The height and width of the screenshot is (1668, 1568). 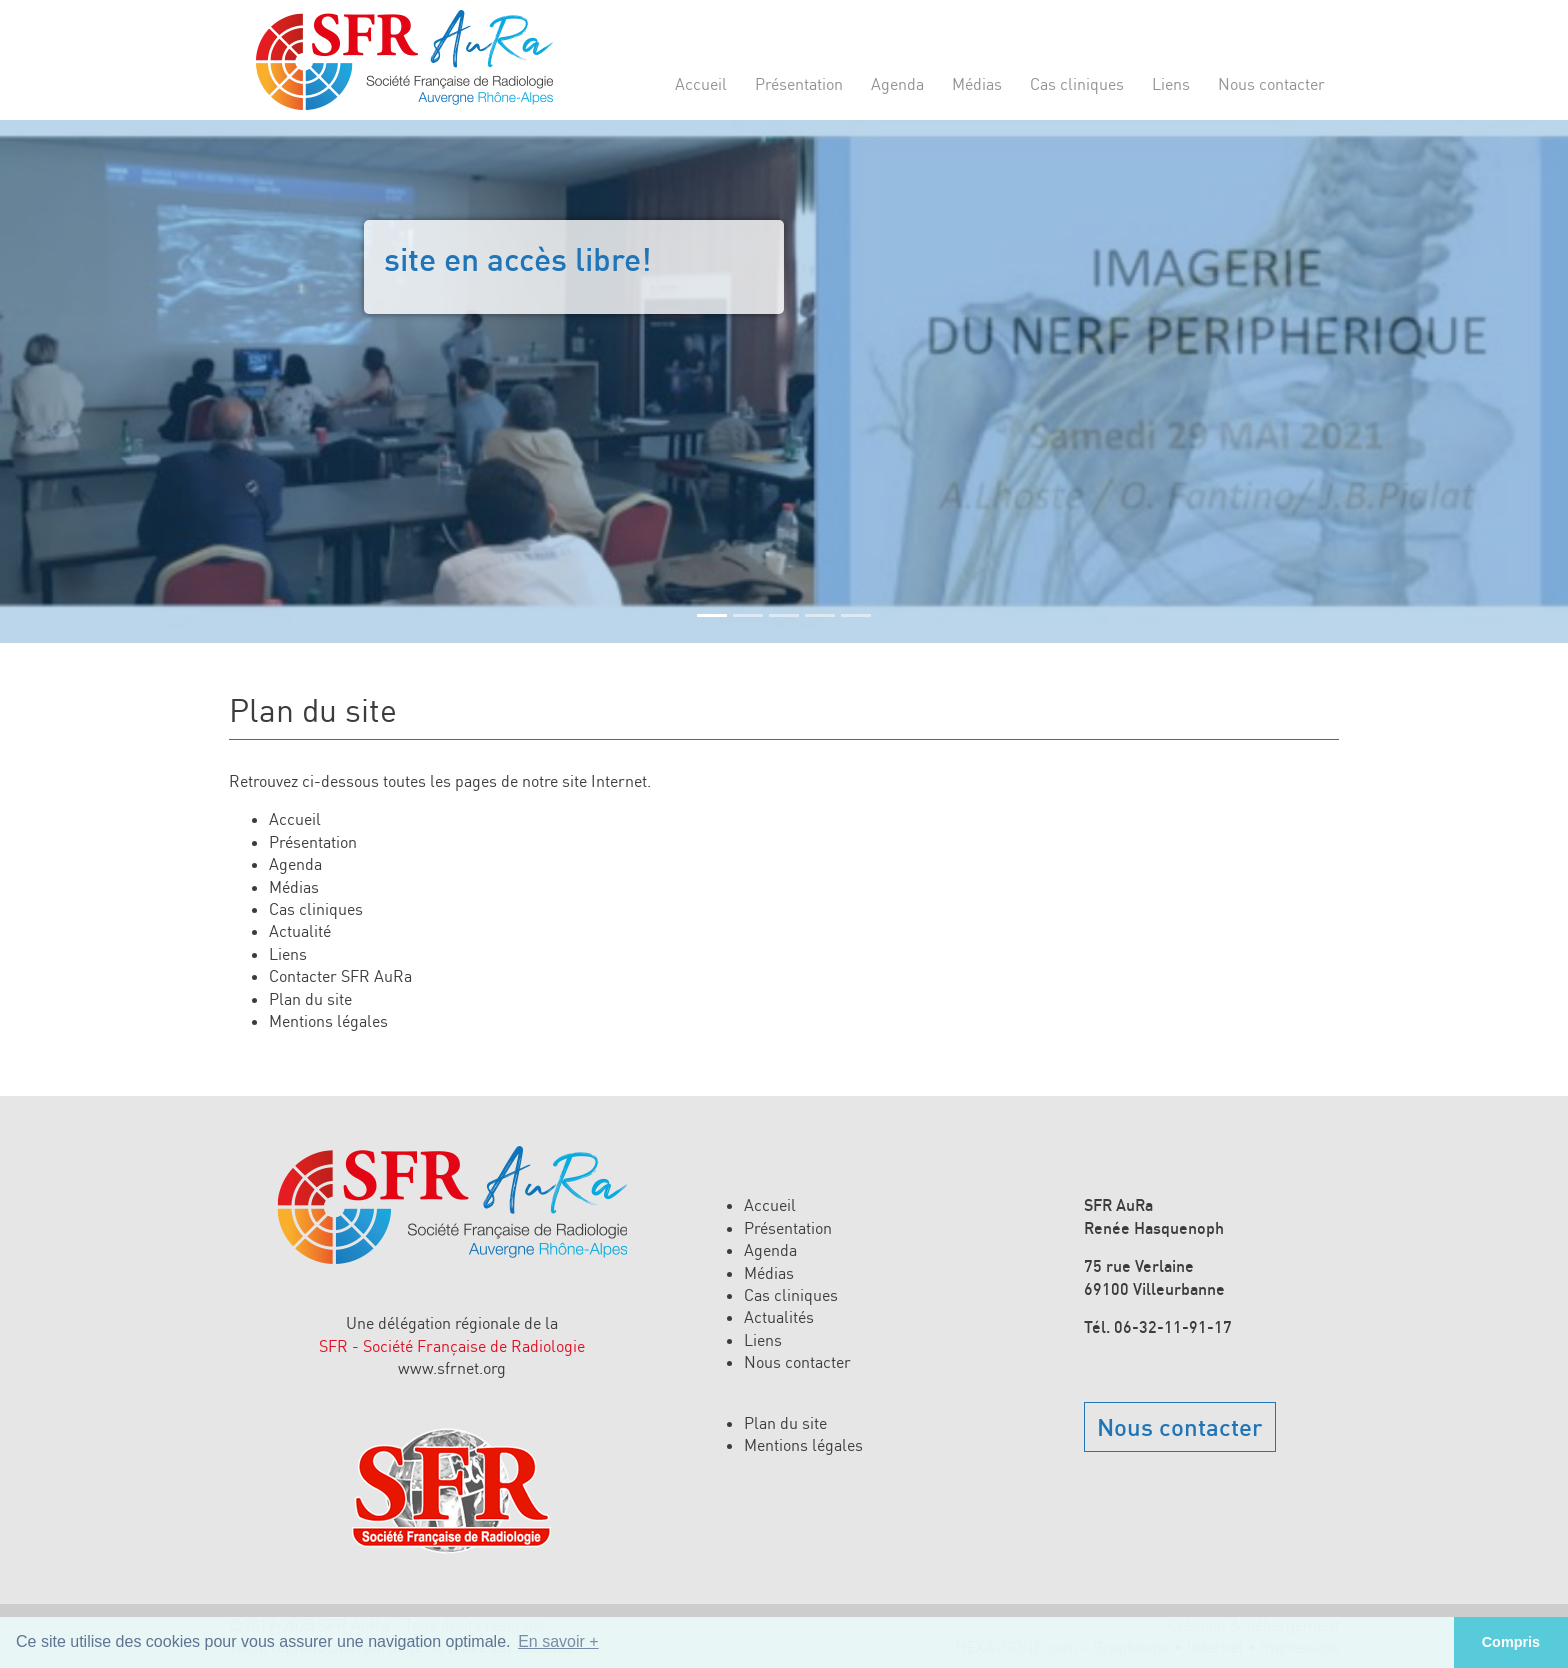 I want to click on www.sfrnet.org, so click(x=452, y=1368).